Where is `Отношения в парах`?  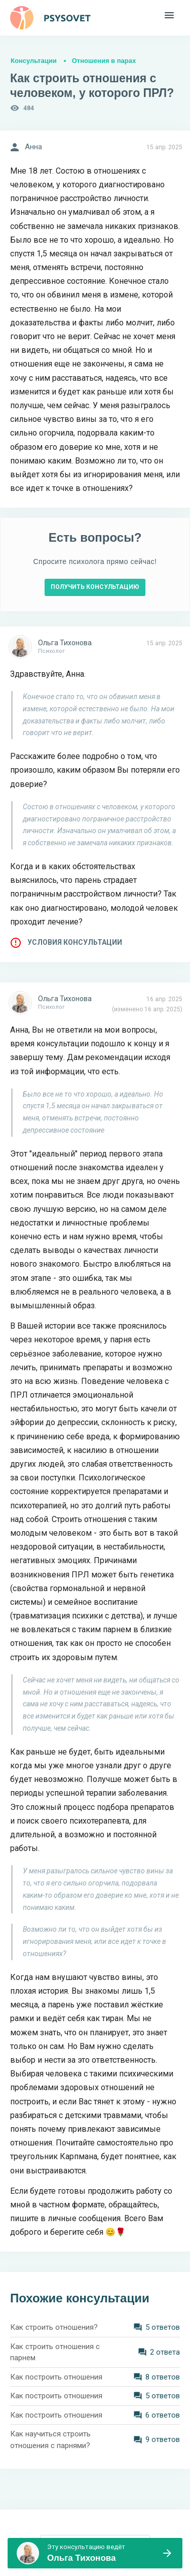
Отношения в парах is located at coordinates (104, 60).